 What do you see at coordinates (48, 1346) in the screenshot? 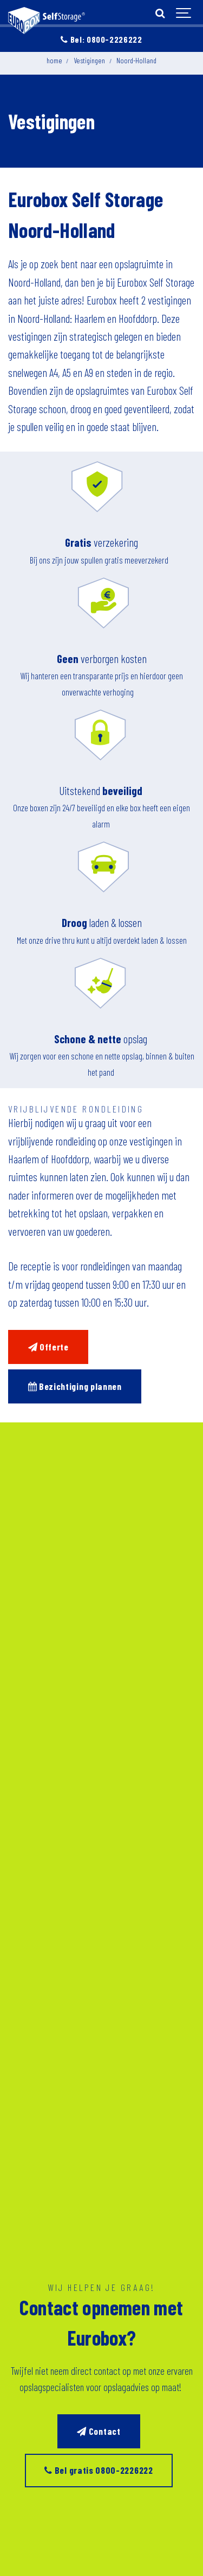
I see `Offerte` at bounding box center [48, 1346].